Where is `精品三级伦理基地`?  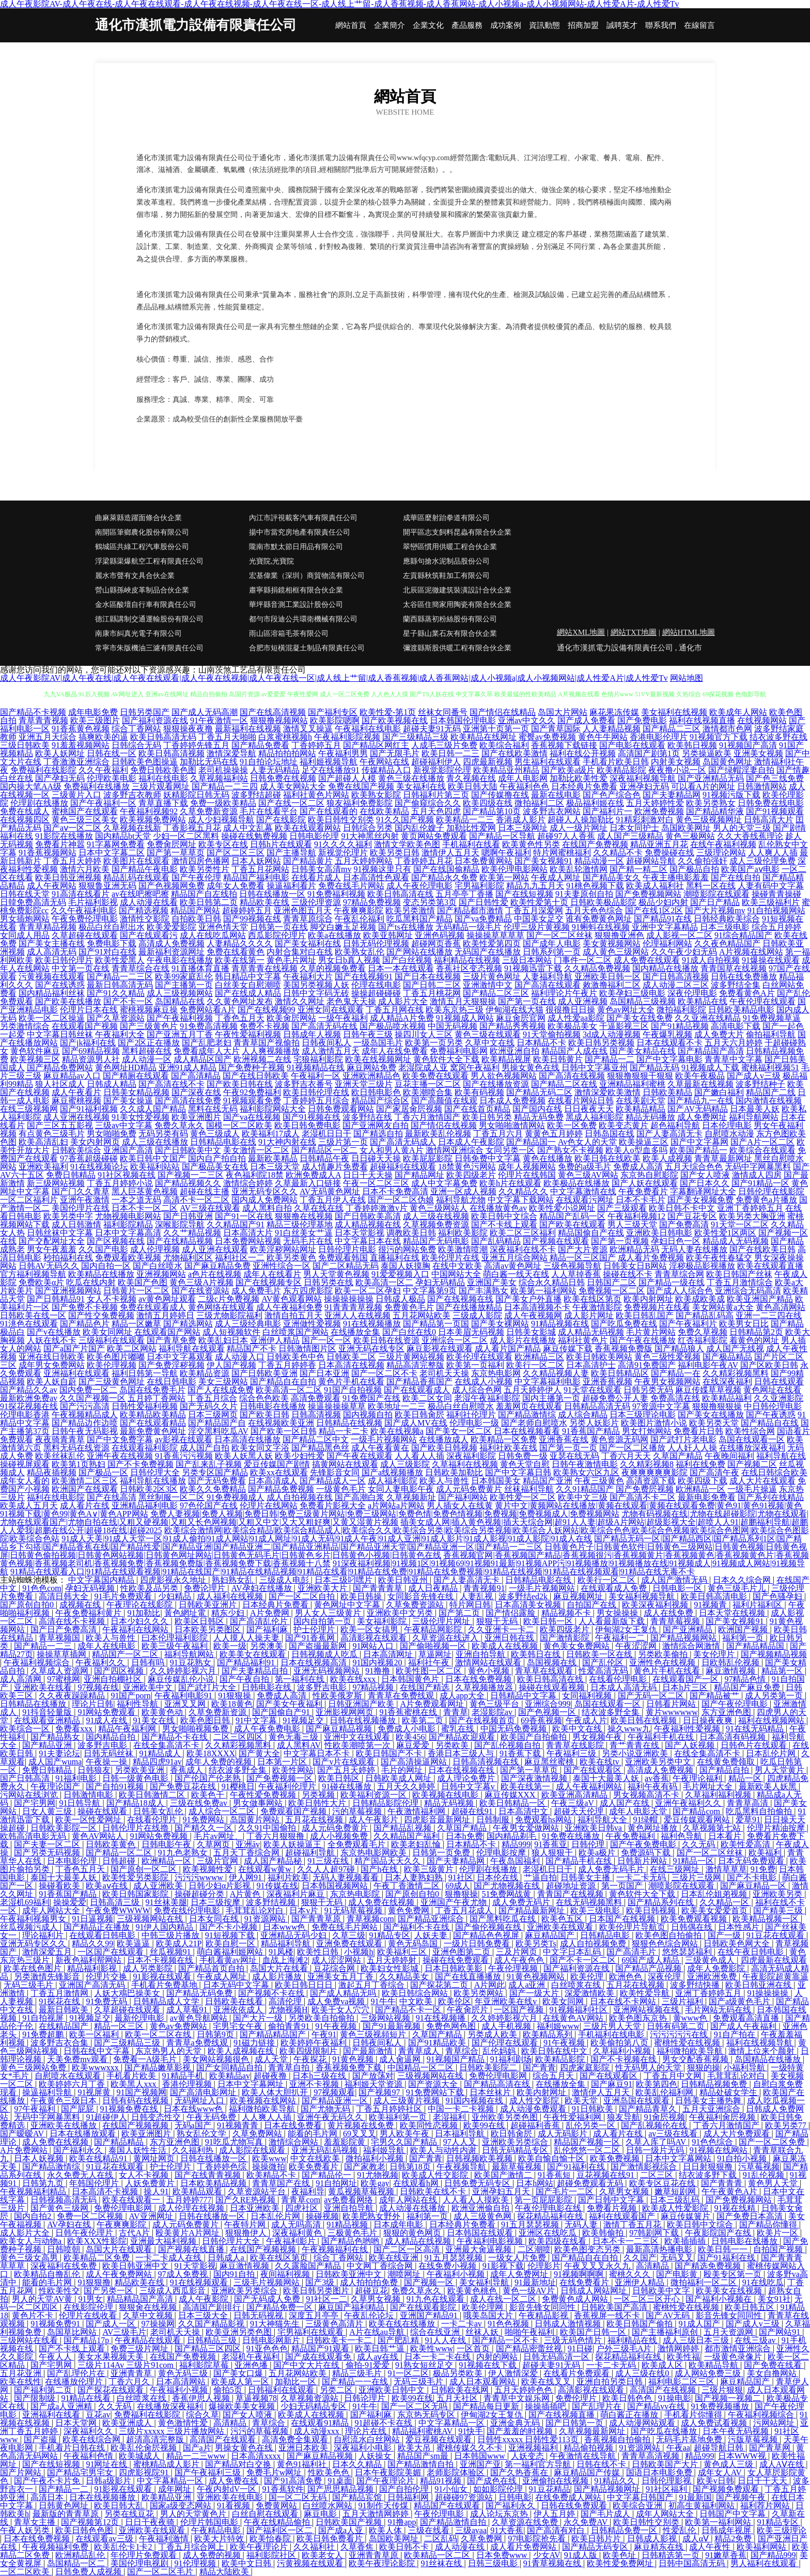
精品三级伦理基地 is located at coordinates (300, 1224).